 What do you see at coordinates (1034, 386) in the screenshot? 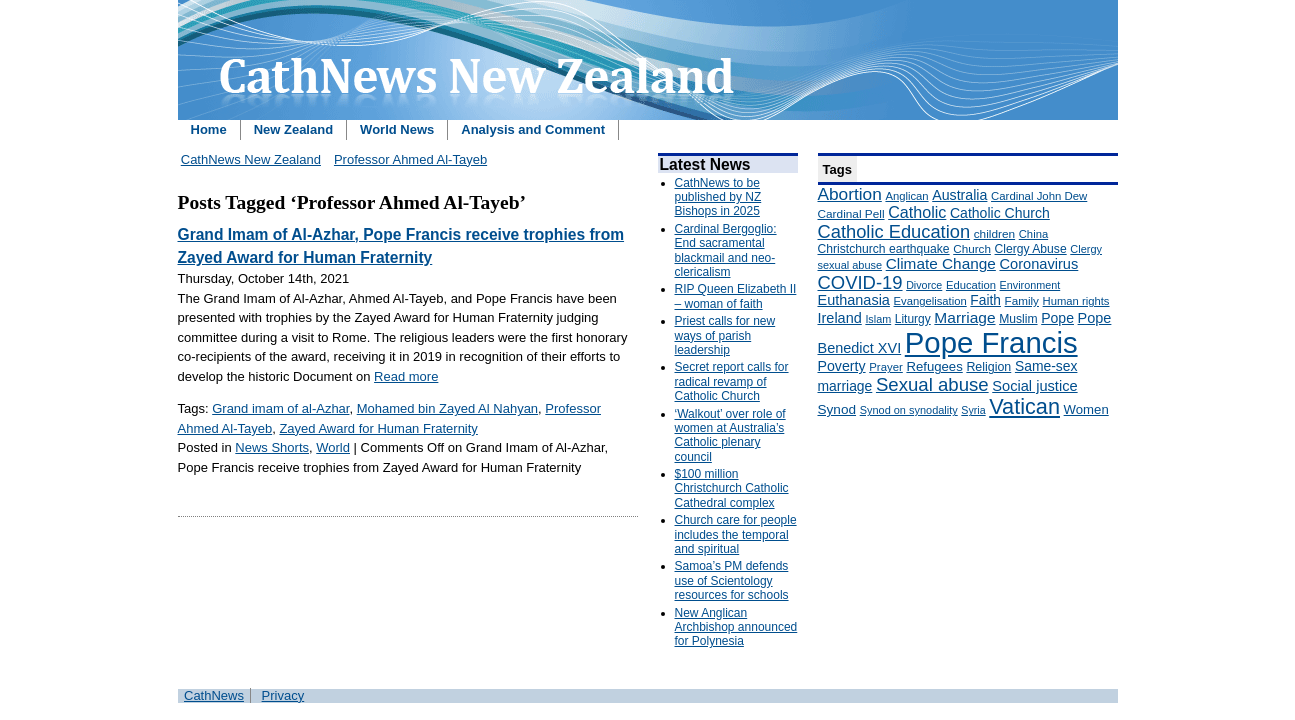
I see `Social justice [Social justice (248 items)]` at bounding box center [1034, 386].